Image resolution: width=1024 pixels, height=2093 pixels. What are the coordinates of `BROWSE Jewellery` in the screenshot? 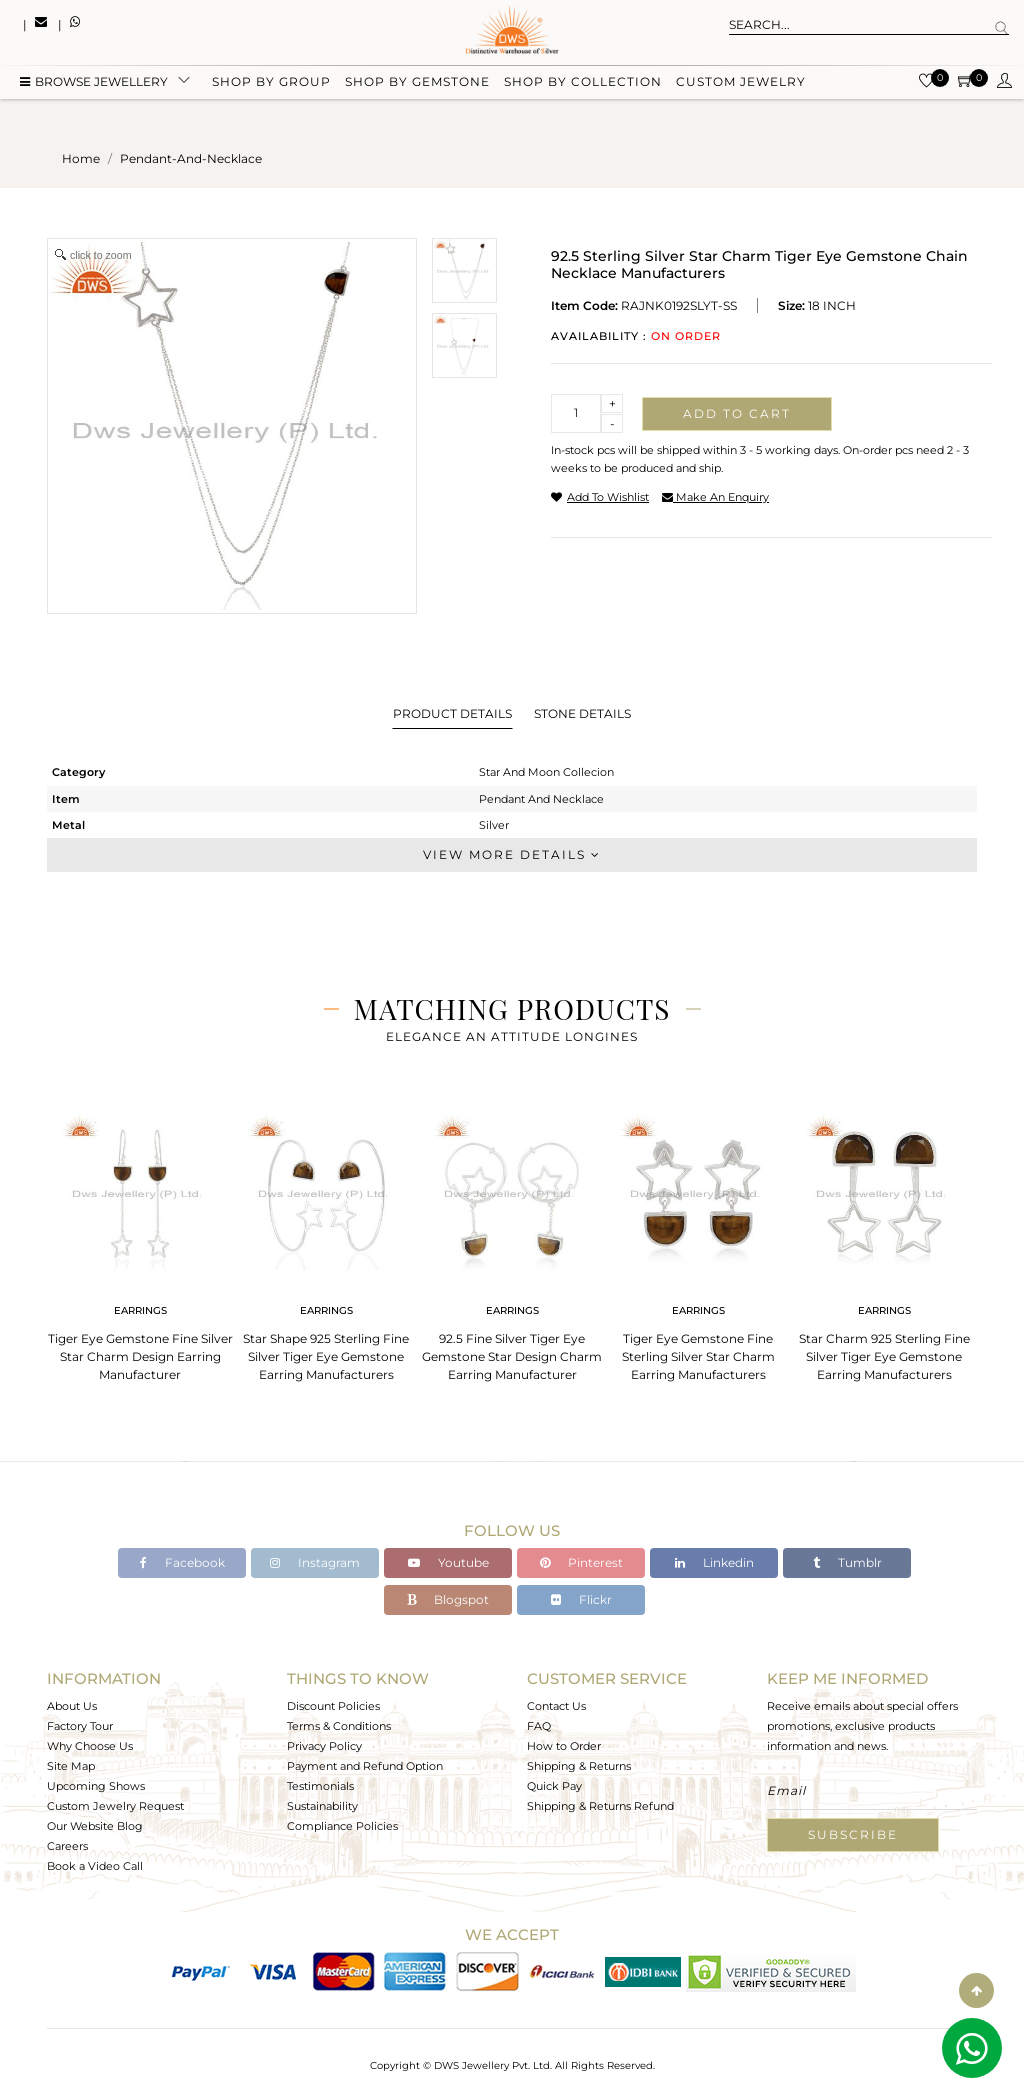 It's located at (94, 82).